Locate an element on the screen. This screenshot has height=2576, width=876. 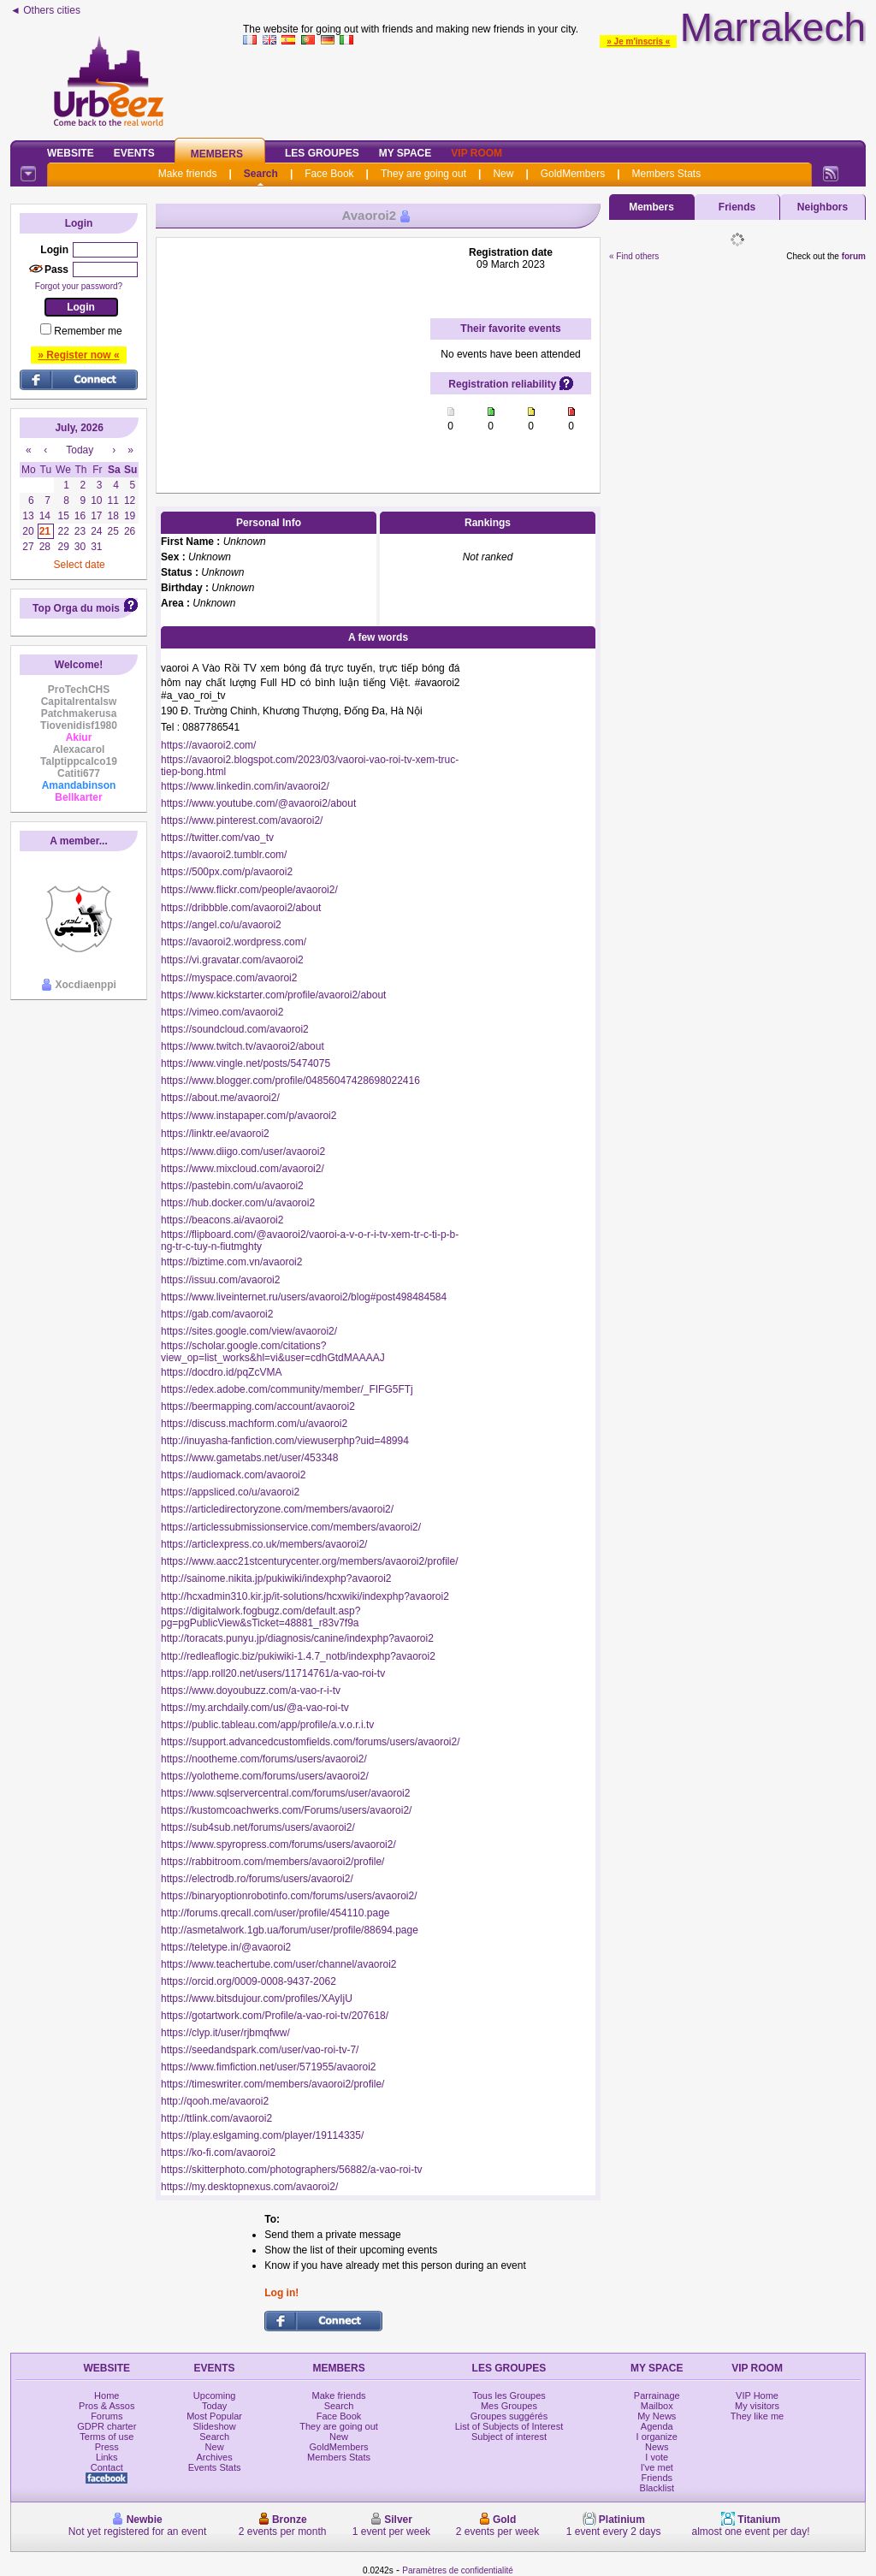
https://my.desktopnexus.com/avaoroi2/ is located at coordinates (249, 2187).